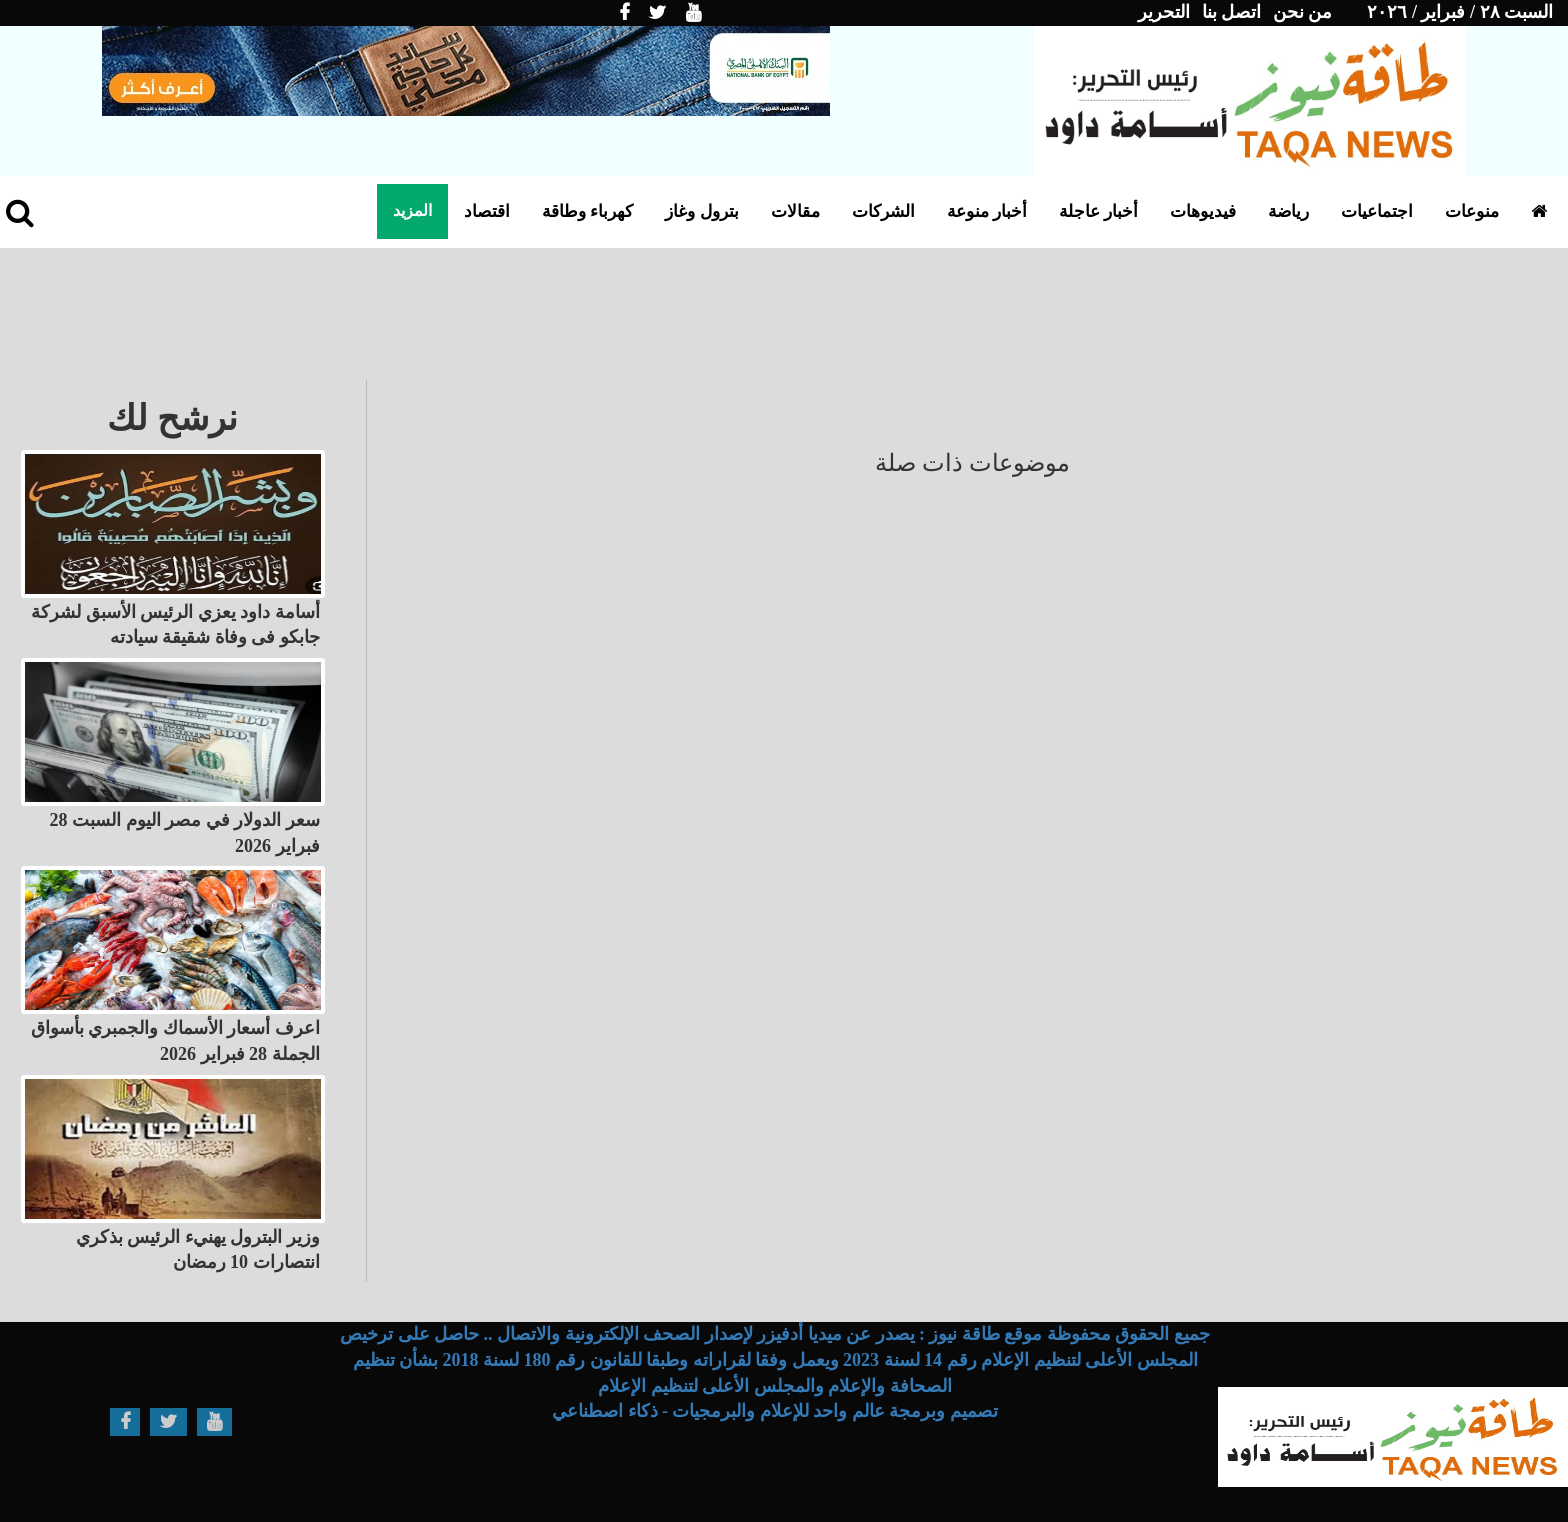 The image size is (1568, 1522). Describe the element at coordinates (587, 211) in the screenshot. I see `كهرباء وطاقة` at that location.